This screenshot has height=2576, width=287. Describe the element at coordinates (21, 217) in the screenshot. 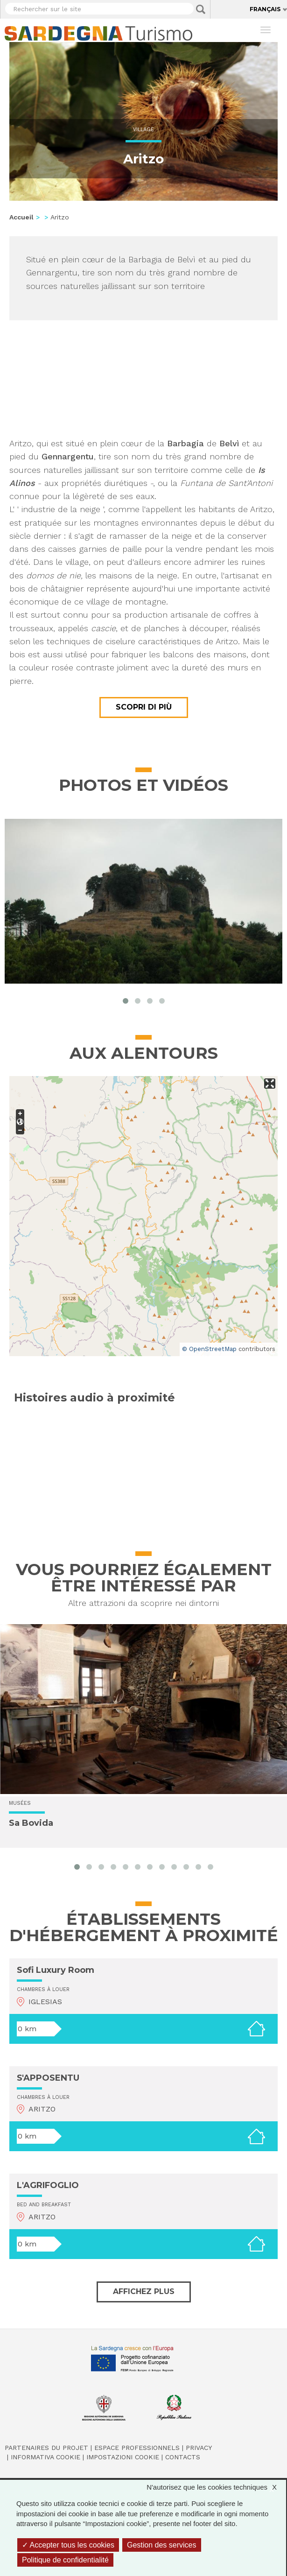

I see `Accueil` at that location.